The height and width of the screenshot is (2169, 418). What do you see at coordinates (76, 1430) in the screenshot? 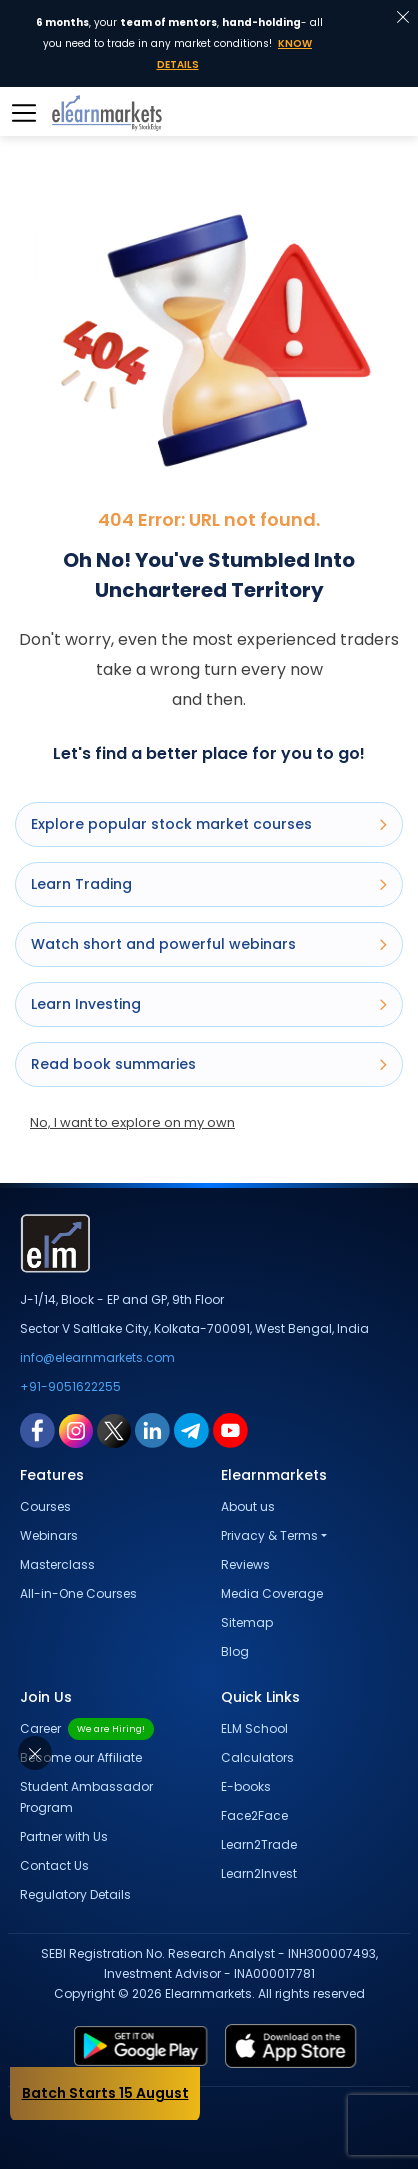
I see `[instagram link for elearnmarkets]` at bounding box center [76, 1430].